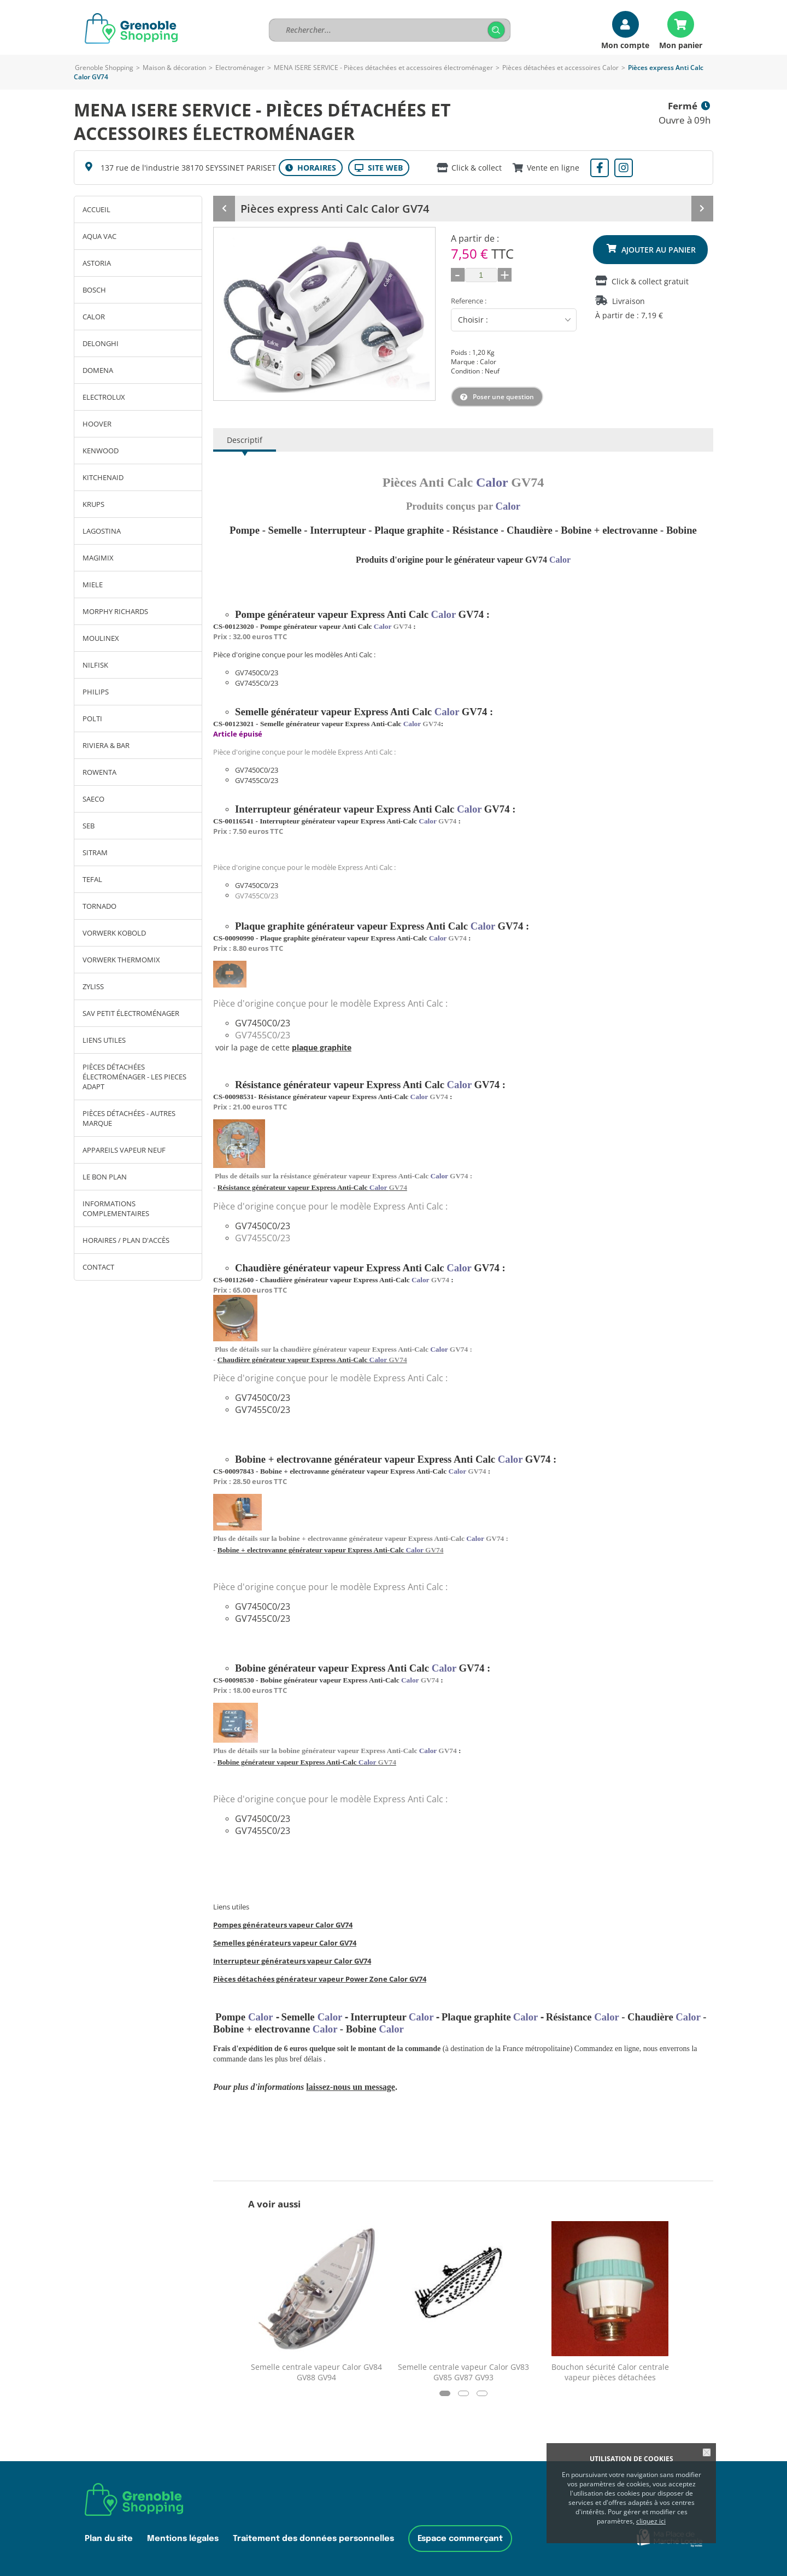 The width and height of the screenshot is (787, 2576). Describe the element at coordinates (319, 1979) in the screenshot. I see `Pièces détachées générateur vapeur Power Zone Calor GV74` at that location.